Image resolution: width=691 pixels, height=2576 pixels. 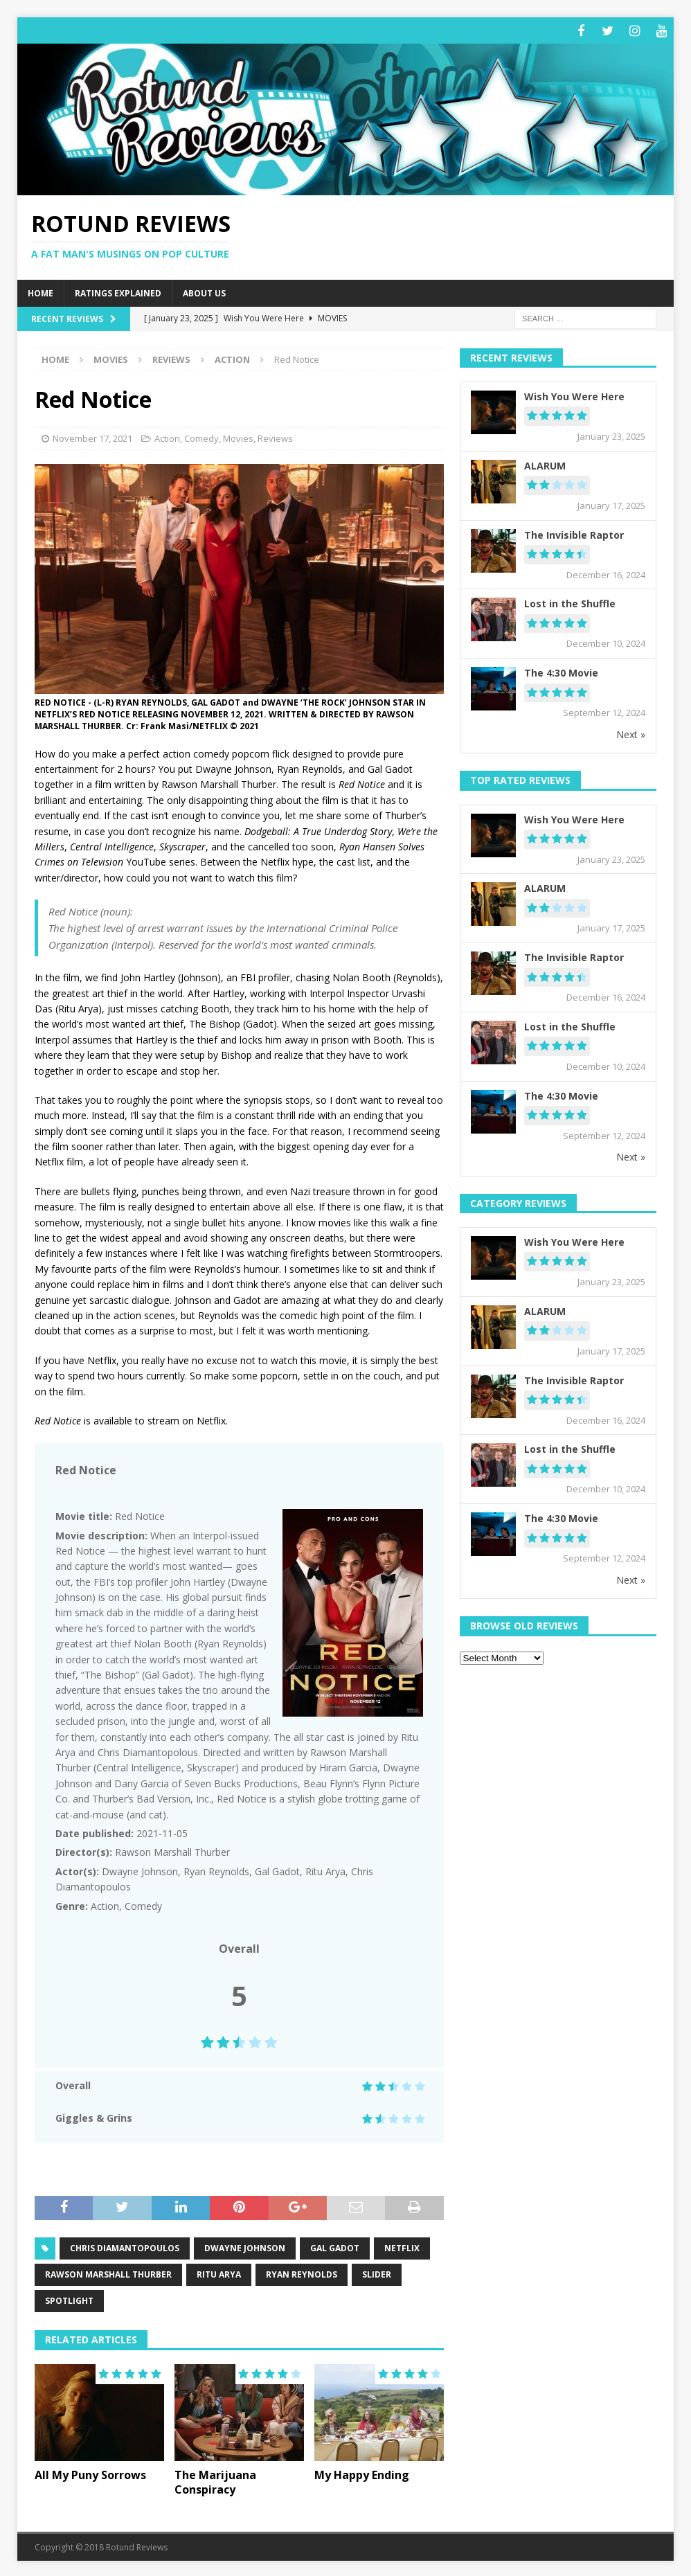 I want to click on The Invisible Raptor, so click(x=574, y=532).